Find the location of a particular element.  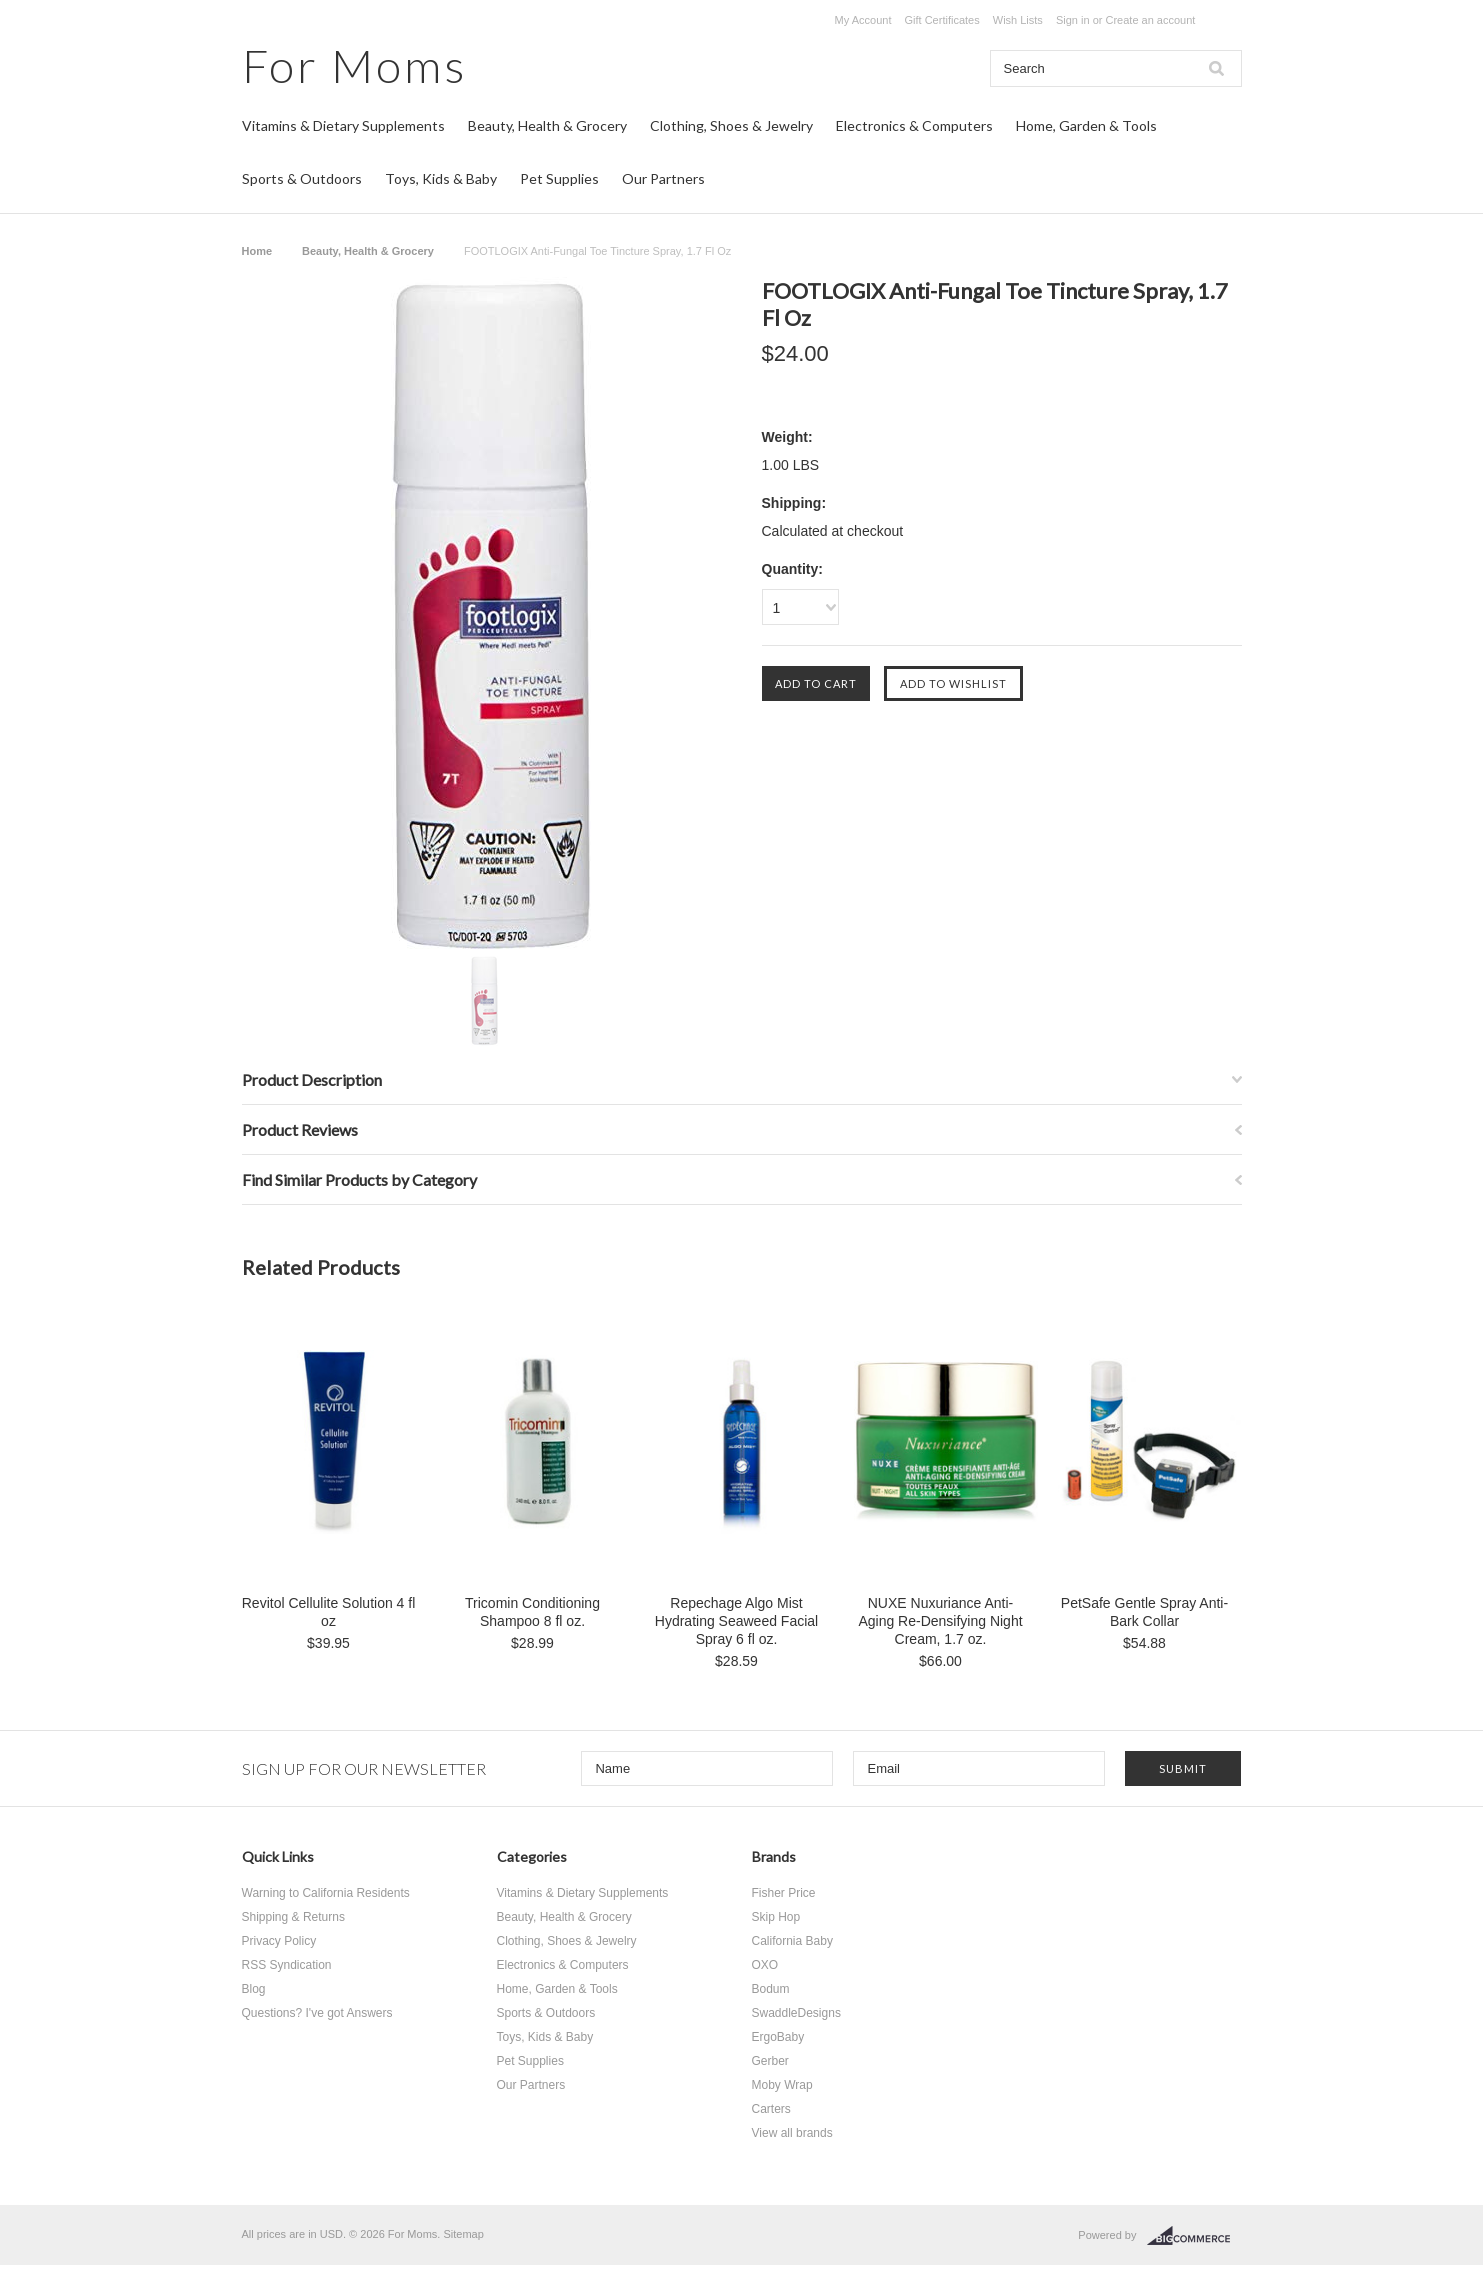

OXO is located at coordinates (765, 1965).